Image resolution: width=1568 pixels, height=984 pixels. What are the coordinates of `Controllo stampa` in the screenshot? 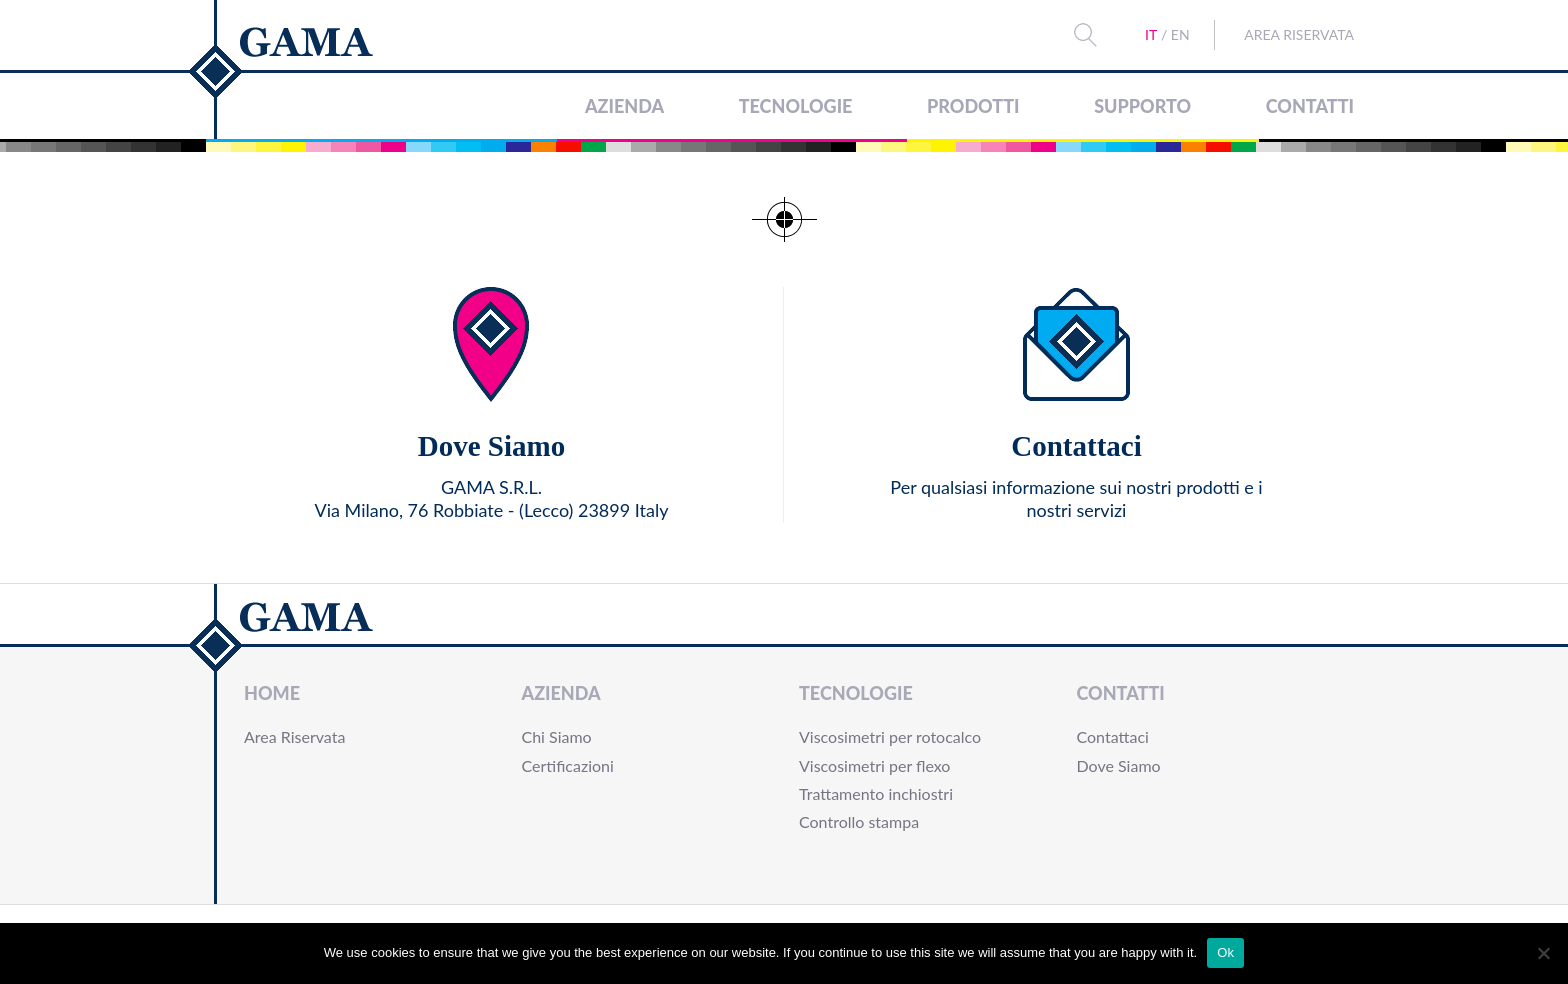 It's located at (859, 821).